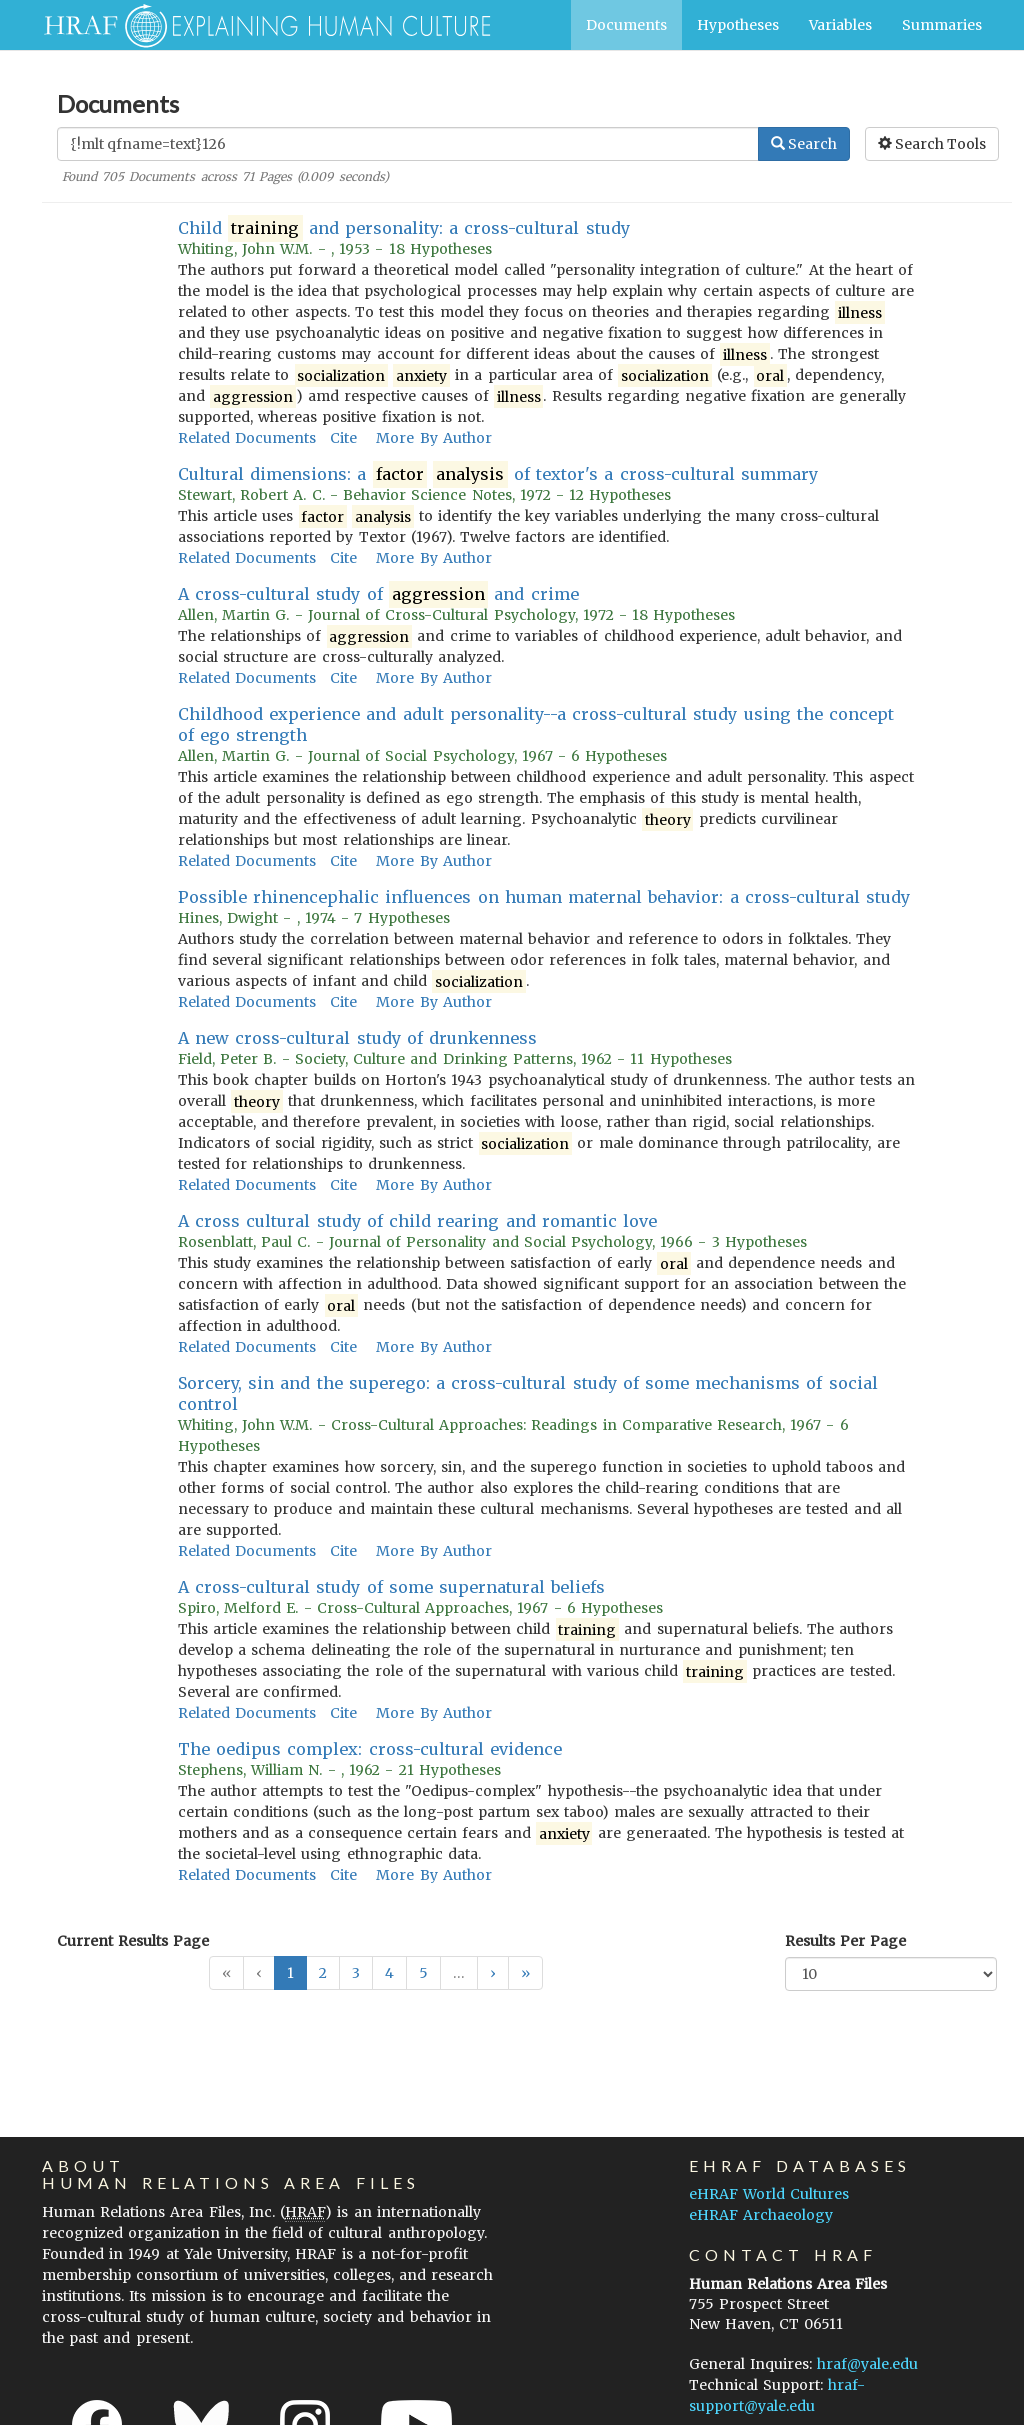  I want to click on 1 [button], so click(290, 1973).